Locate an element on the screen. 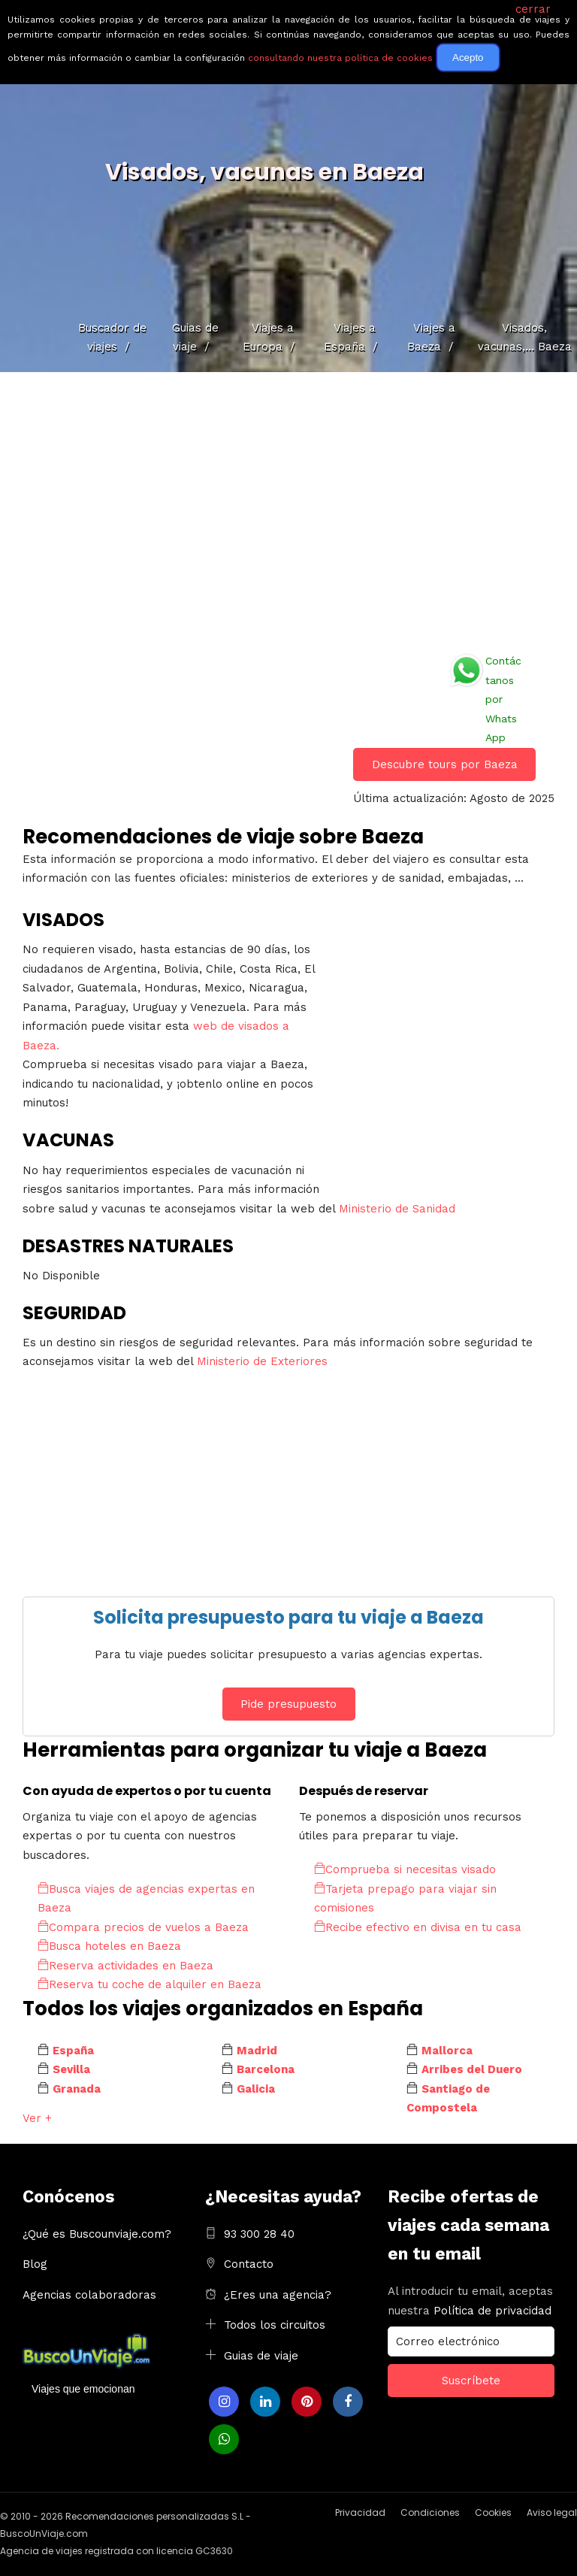 This screenshot has height=2576, width=577. cerrar is located at coordinates (533, 9).